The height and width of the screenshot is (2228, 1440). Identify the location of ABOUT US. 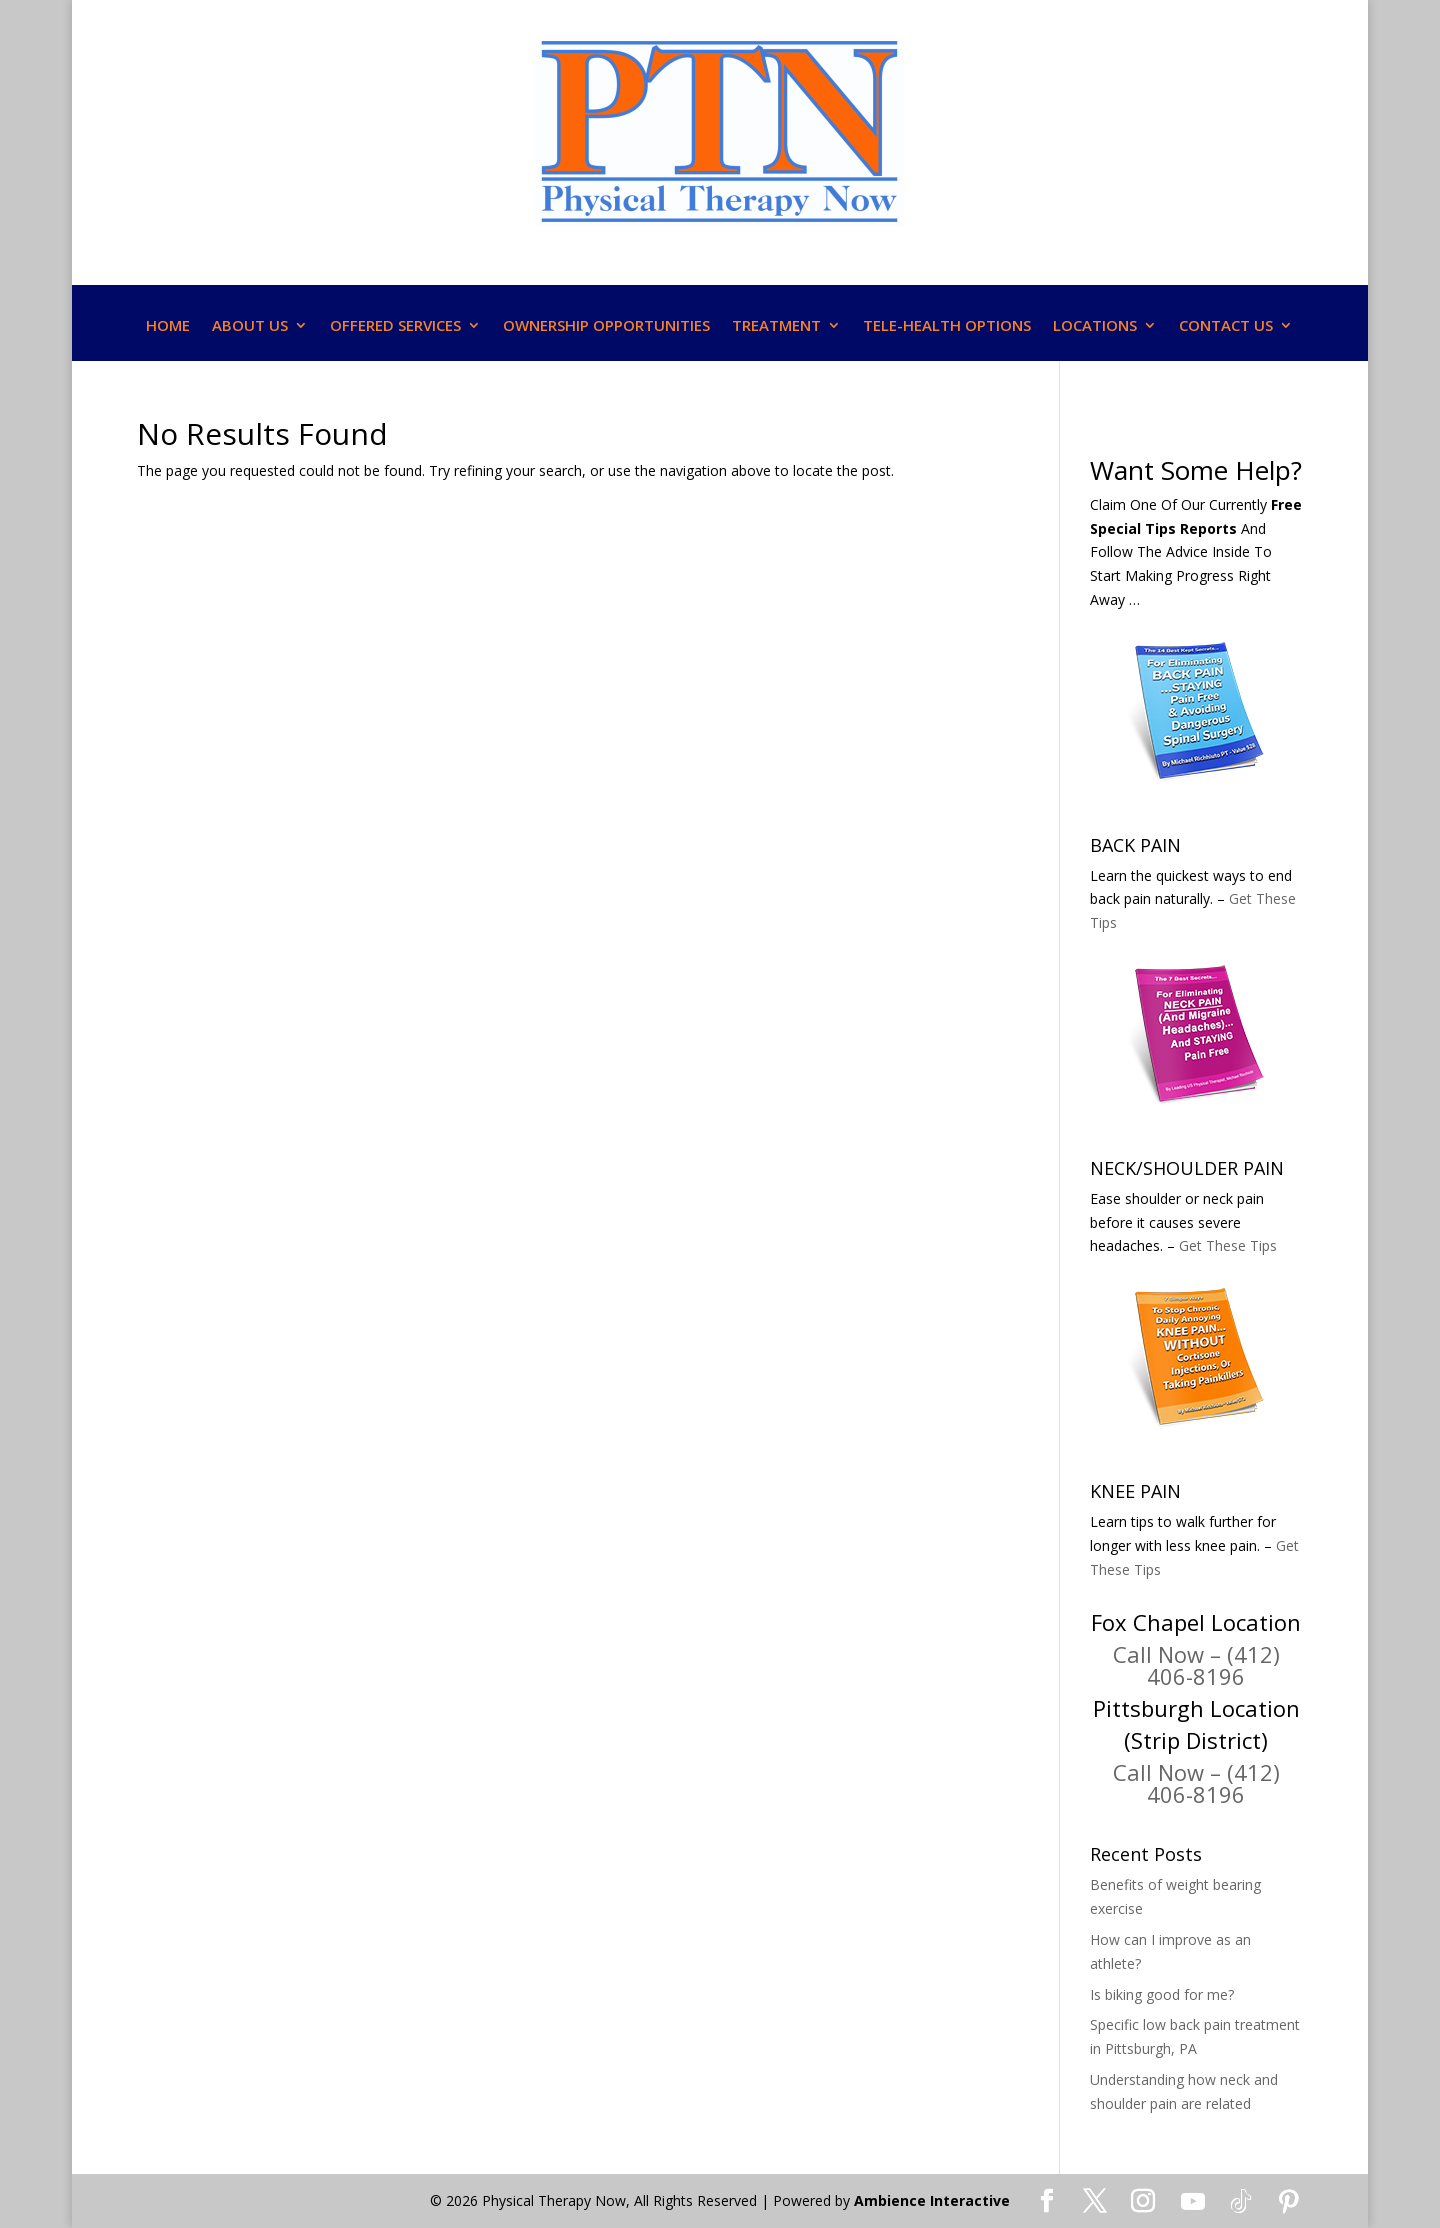
(250, 326).